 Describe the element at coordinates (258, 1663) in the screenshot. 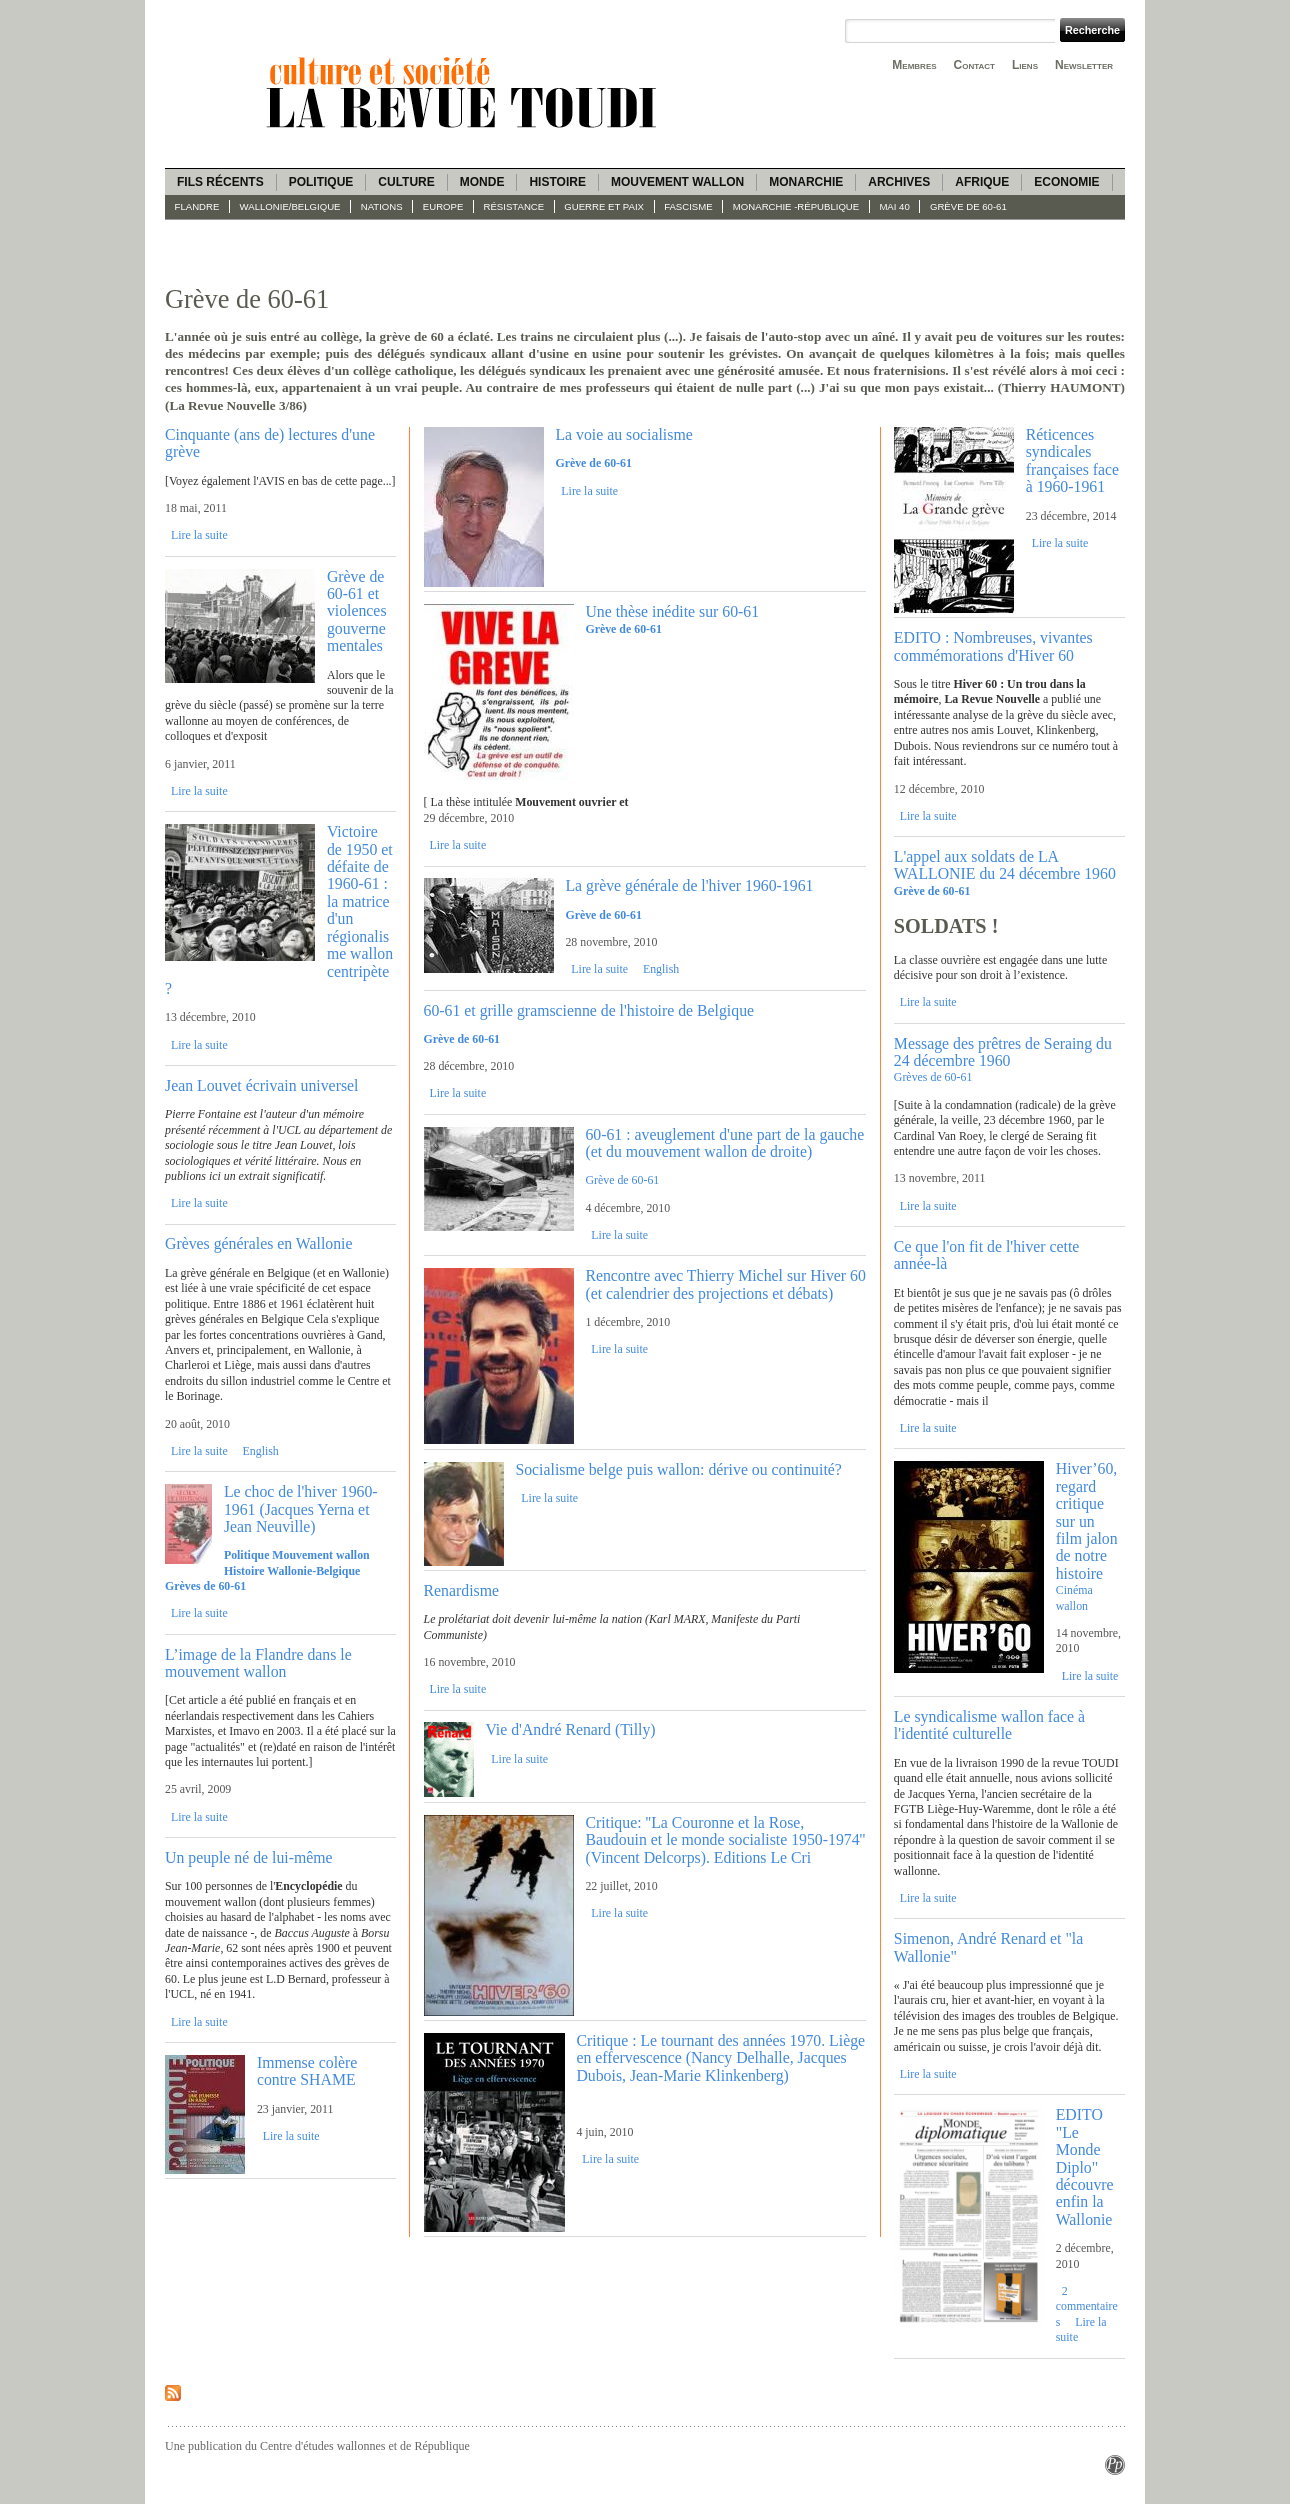

I see `L’image de la Flandre dans le mouvement wallon` at that location.